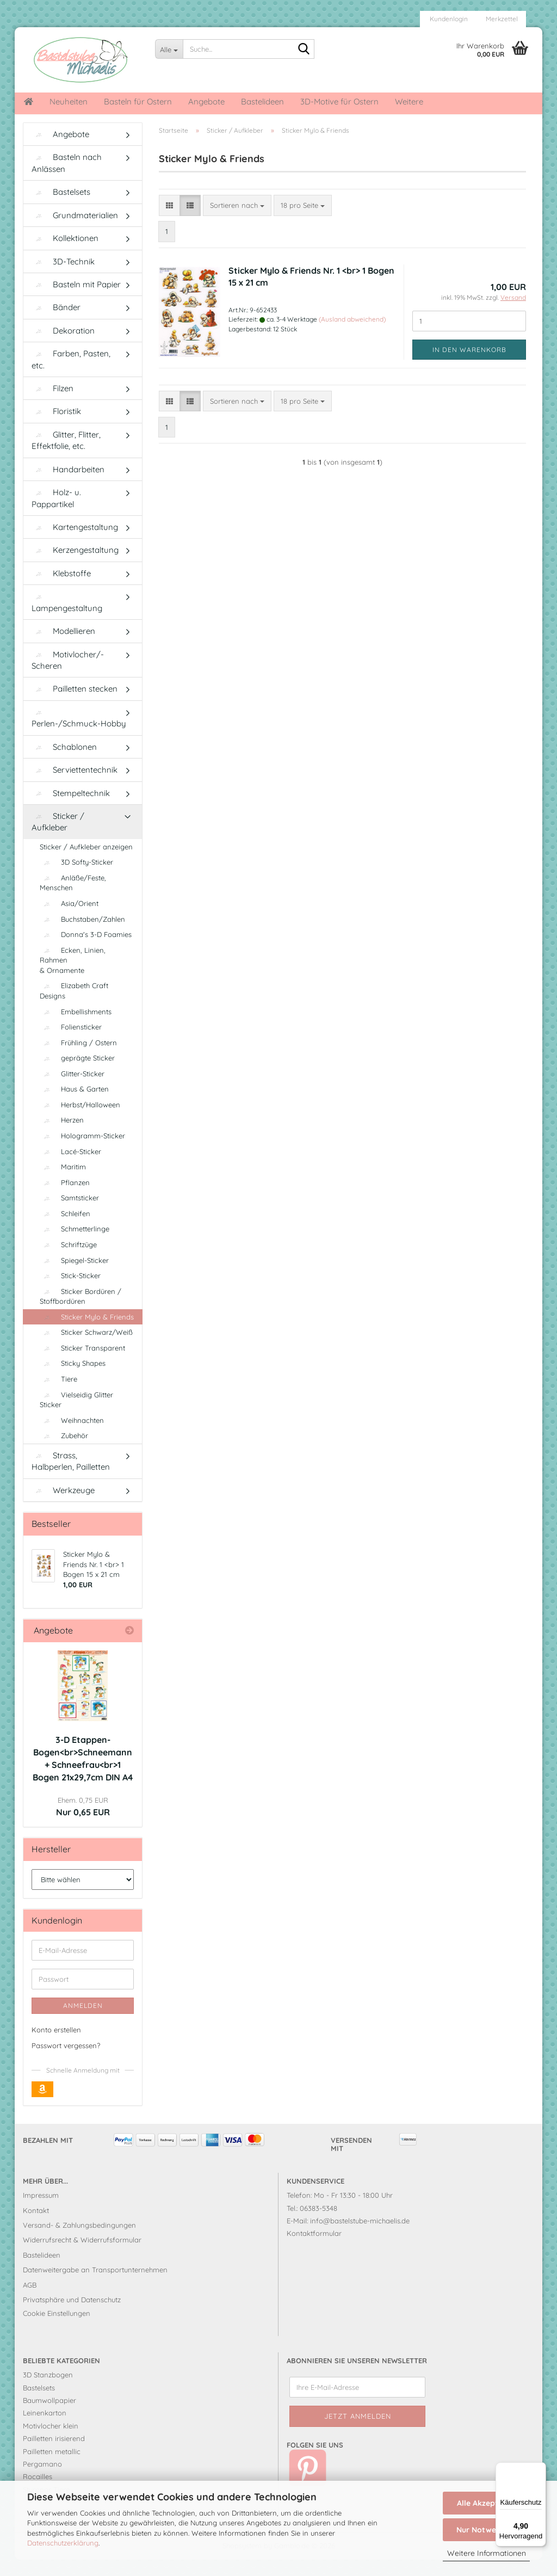 This screenshot has height=2576, width=557. Describe the element at coordinates (82, 1152) in the screenshot. I see `Hologramm-Sticker` at that location.